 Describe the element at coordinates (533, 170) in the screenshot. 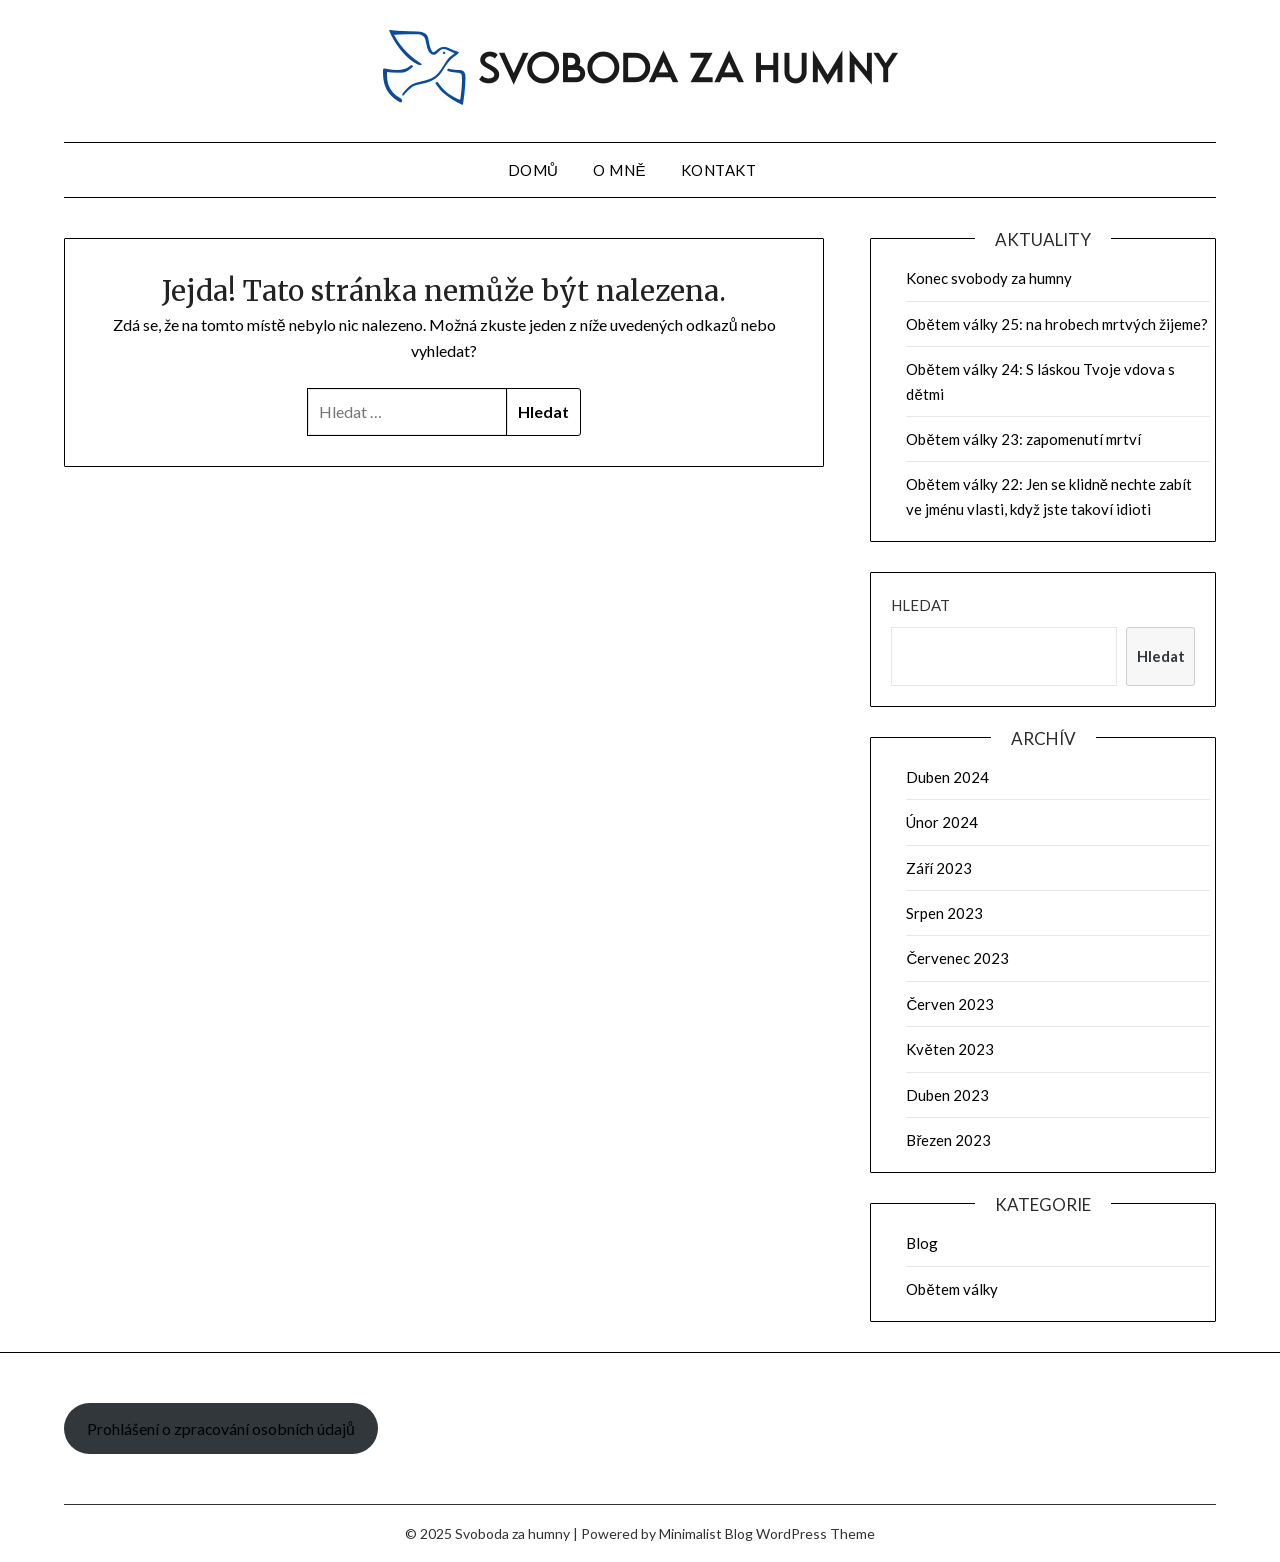

I see `Domů` at that location.